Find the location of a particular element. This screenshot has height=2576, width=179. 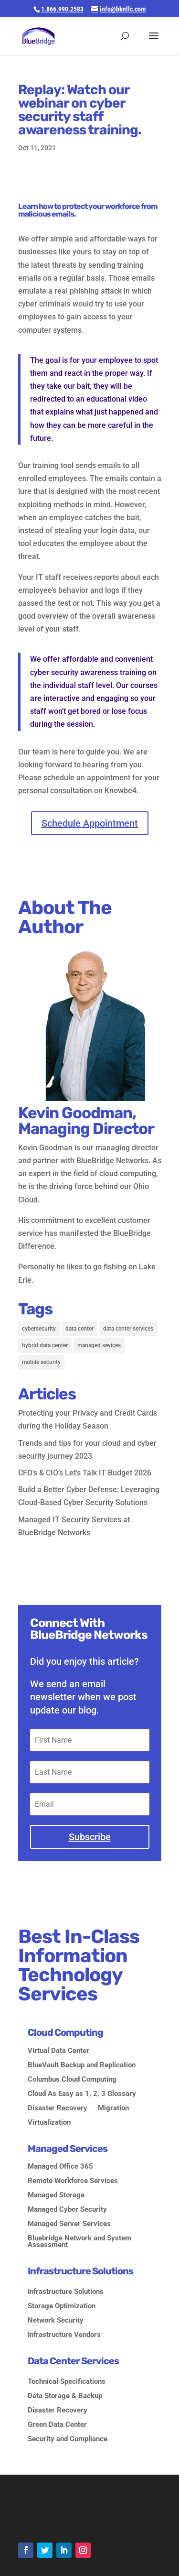

Data Storage & Backup is located at coordinates (65, 2396).